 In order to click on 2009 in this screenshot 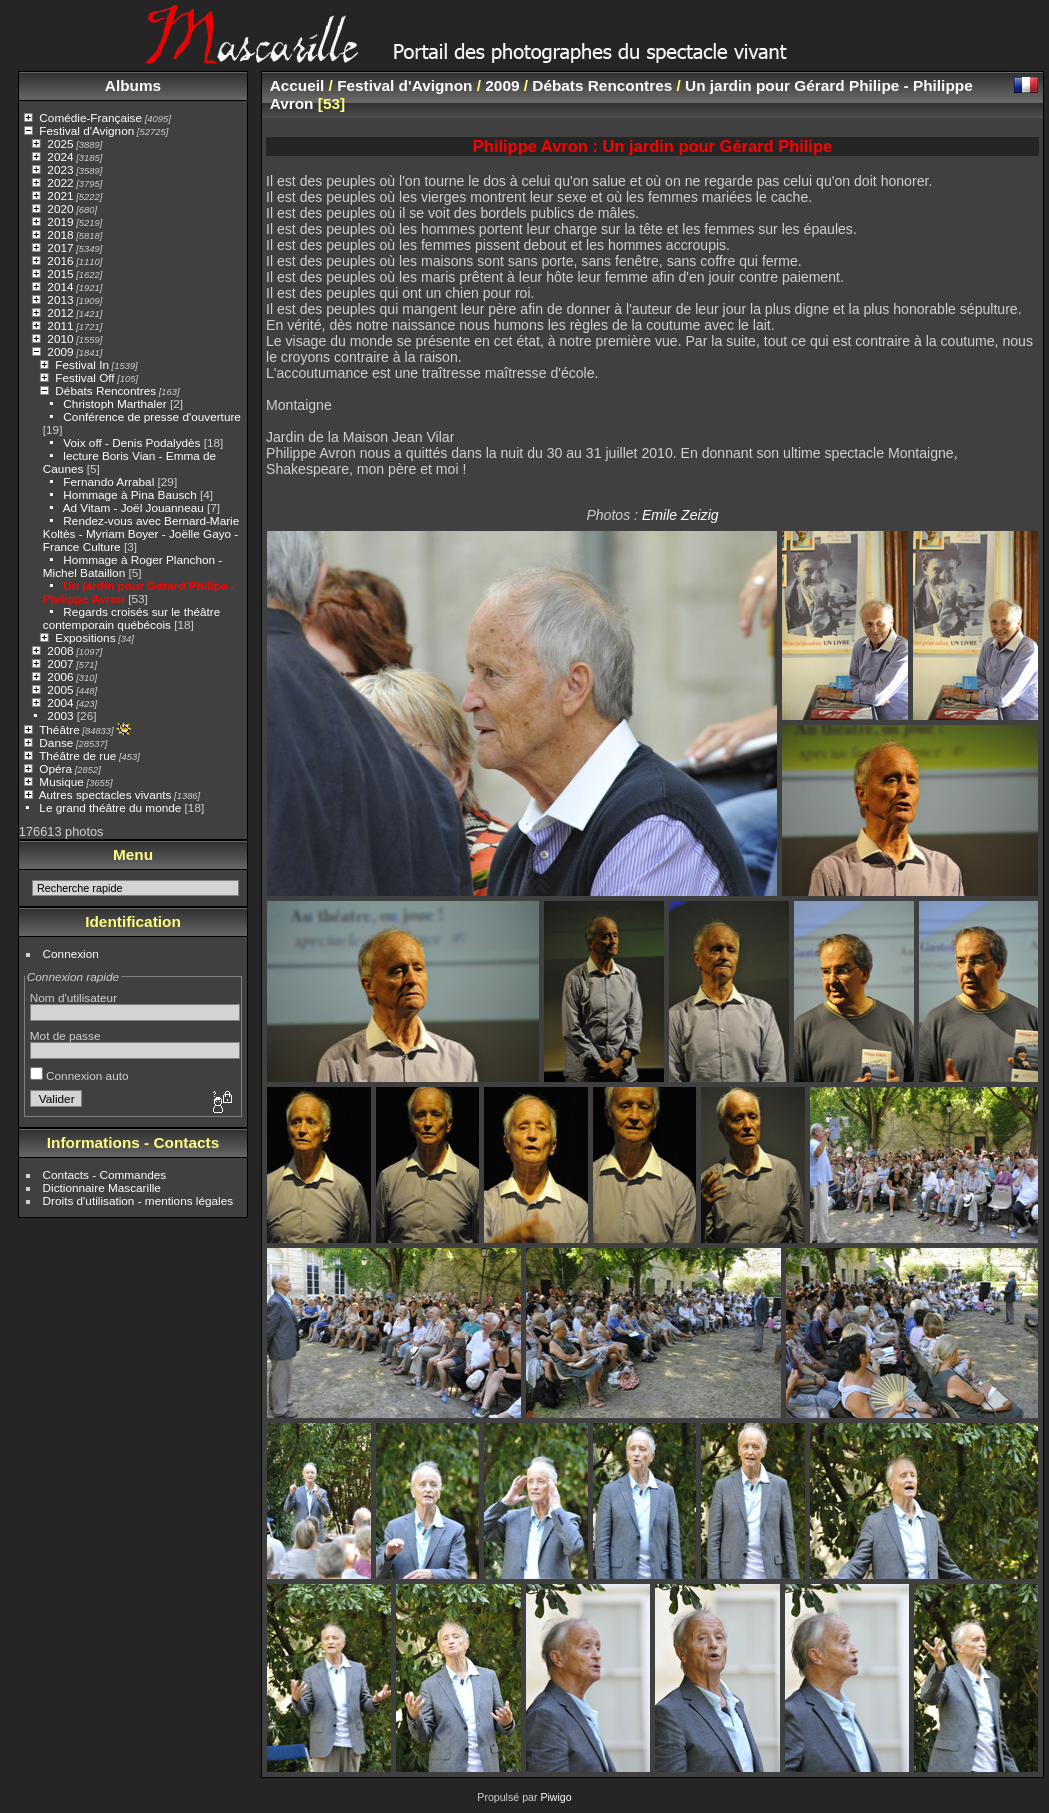, I will do `click(60, 351)`.